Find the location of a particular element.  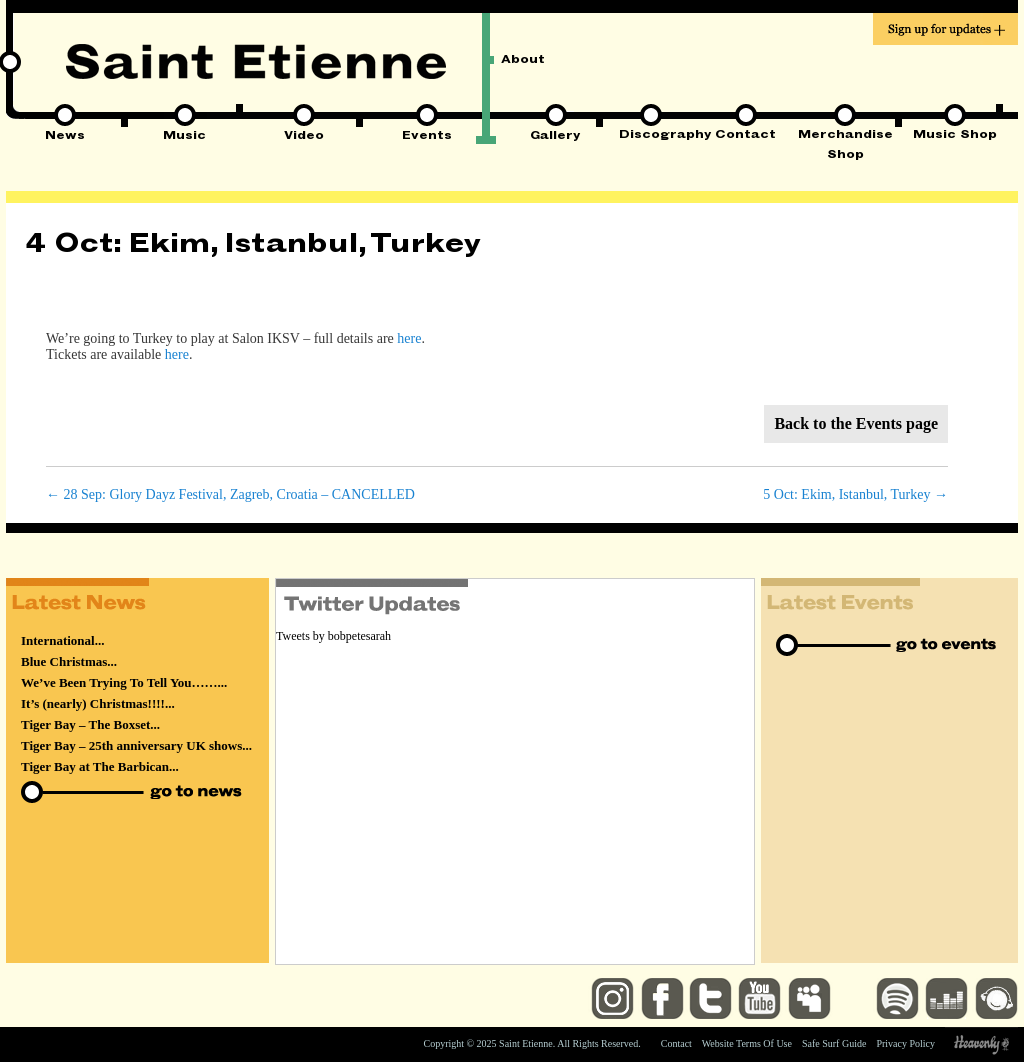

Tiger Bay at The Barbican... is located at coordinates (100, 766).